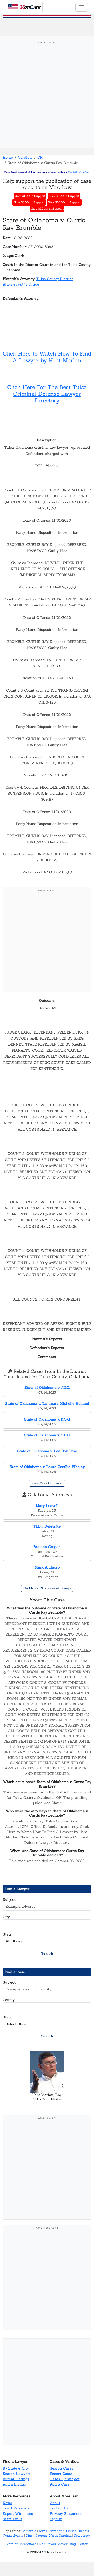 This screenshot has height=2576, width=94. What do you see at coordinates (6, 1917) in the screenshot?
I see `City:` at bounding box center [6, 1917].